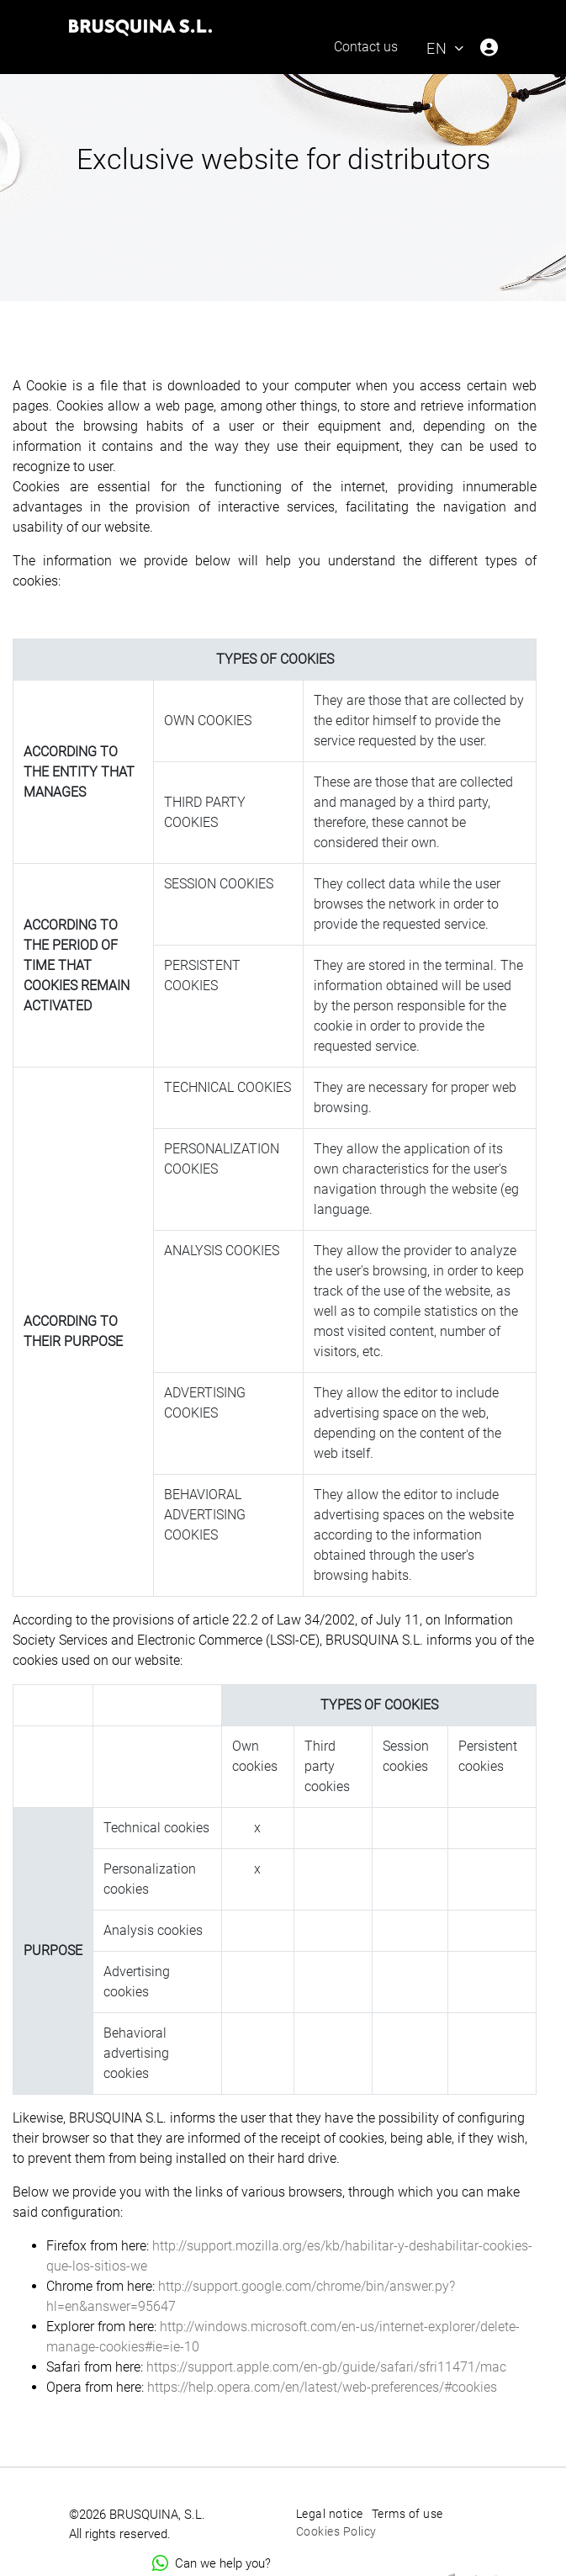 The image size is (566, 2576). Describe the element at coordinates (329, 2513) in the screenshot. I see `Legal notice` at that location.